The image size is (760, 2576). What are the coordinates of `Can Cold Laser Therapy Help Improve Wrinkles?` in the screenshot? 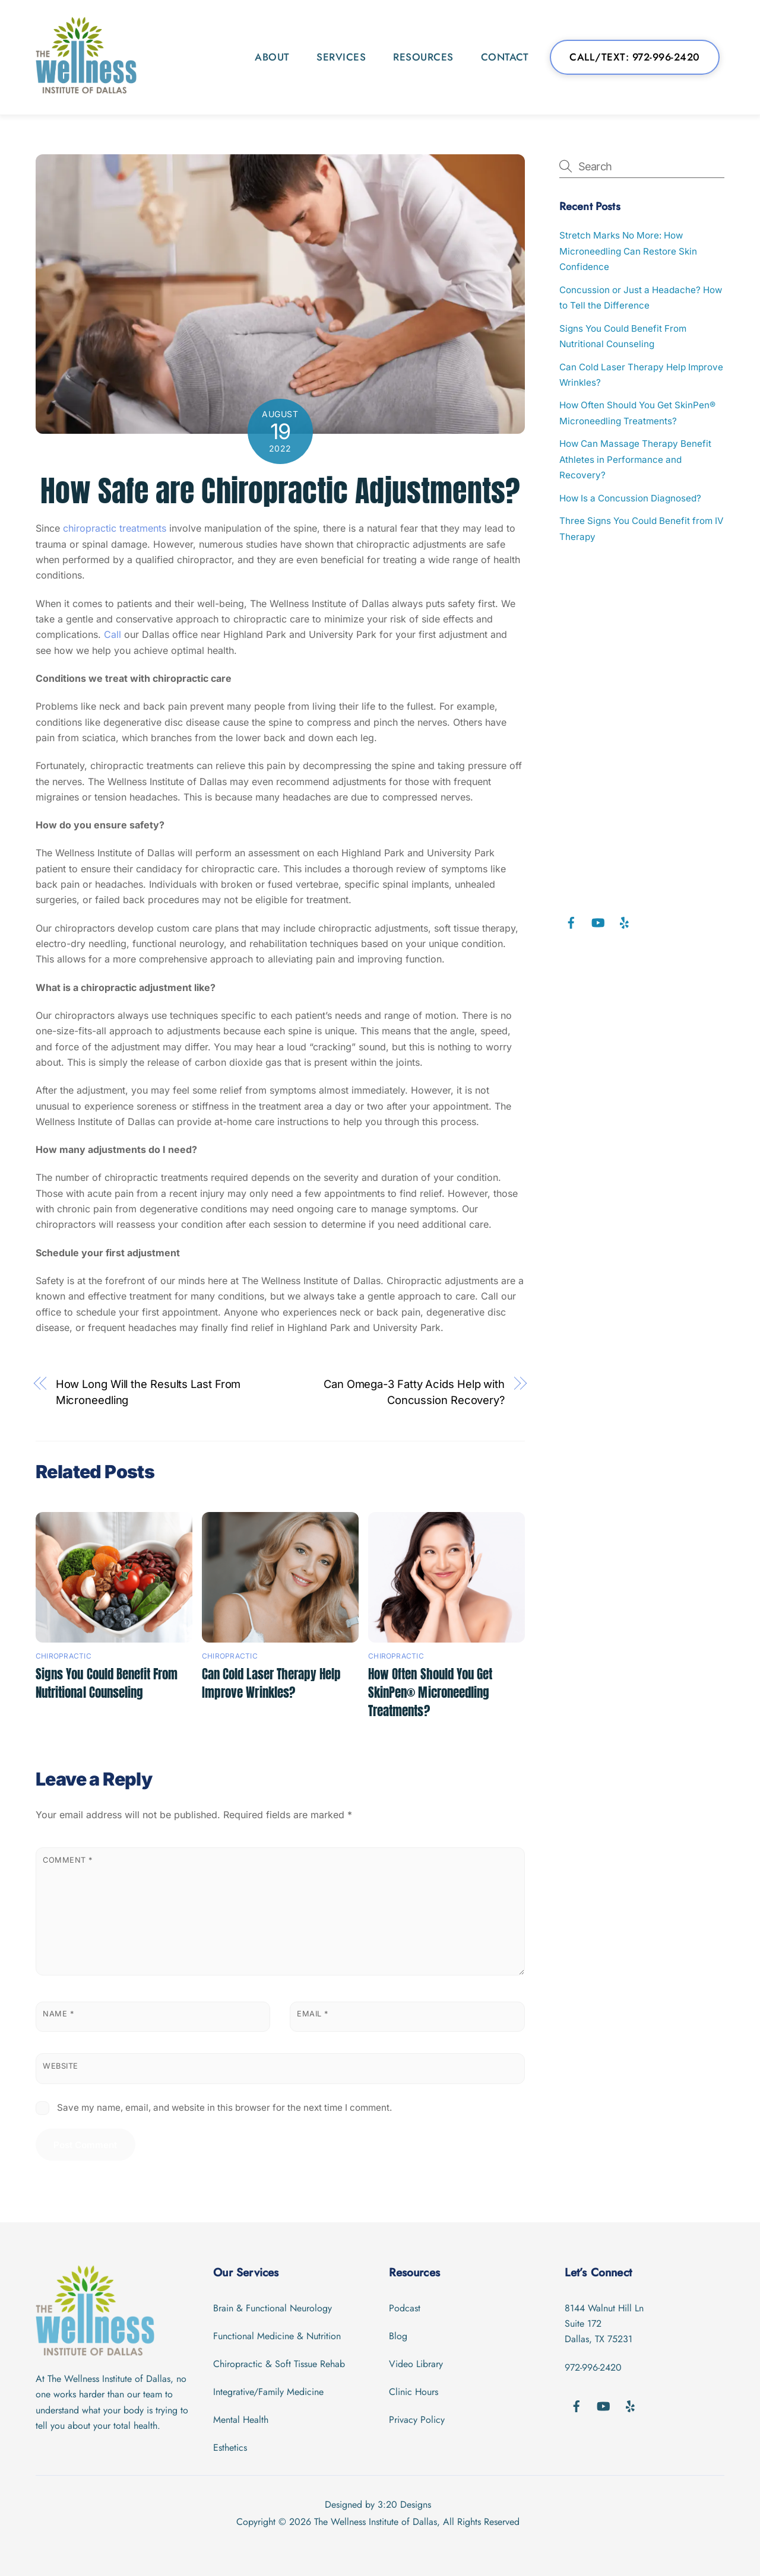 It's located at (271, 1683).